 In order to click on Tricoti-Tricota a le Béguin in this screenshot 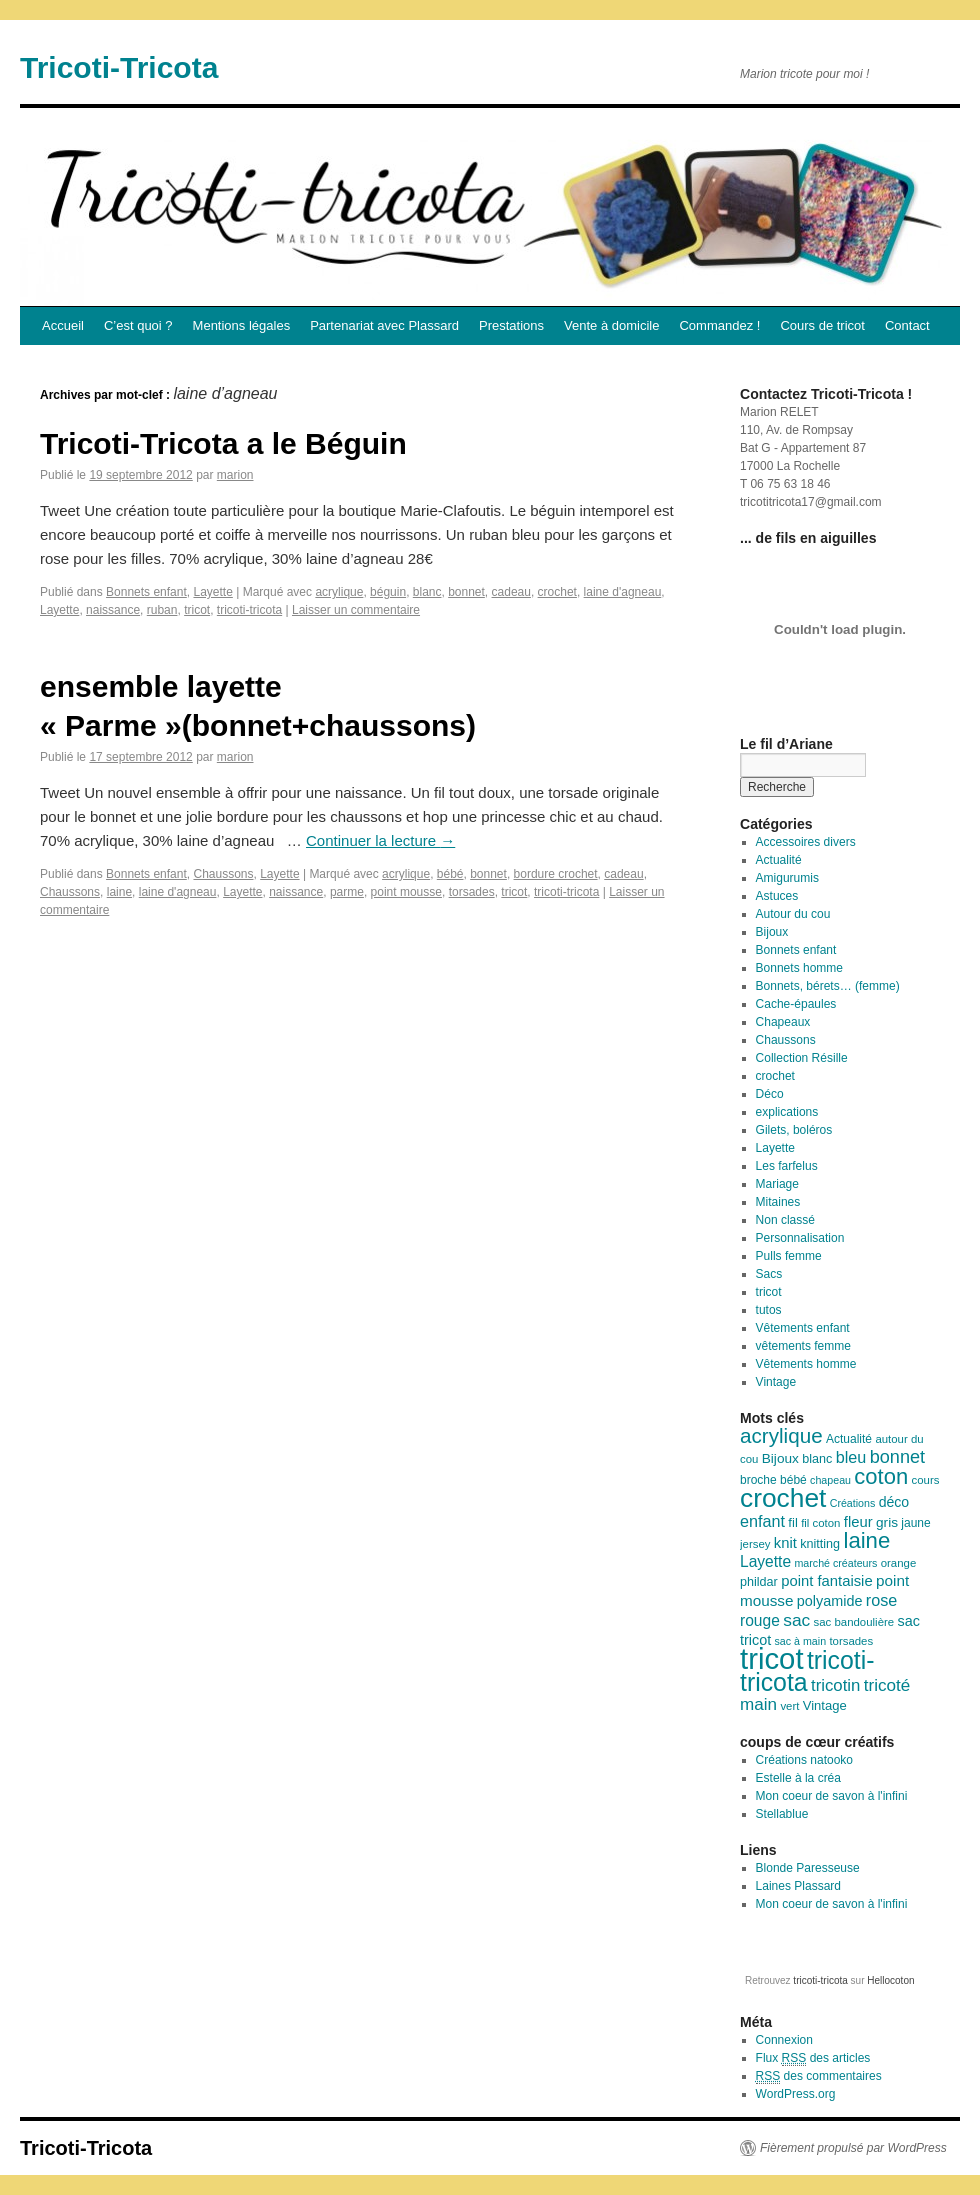, I will do `click(223, 443)`.